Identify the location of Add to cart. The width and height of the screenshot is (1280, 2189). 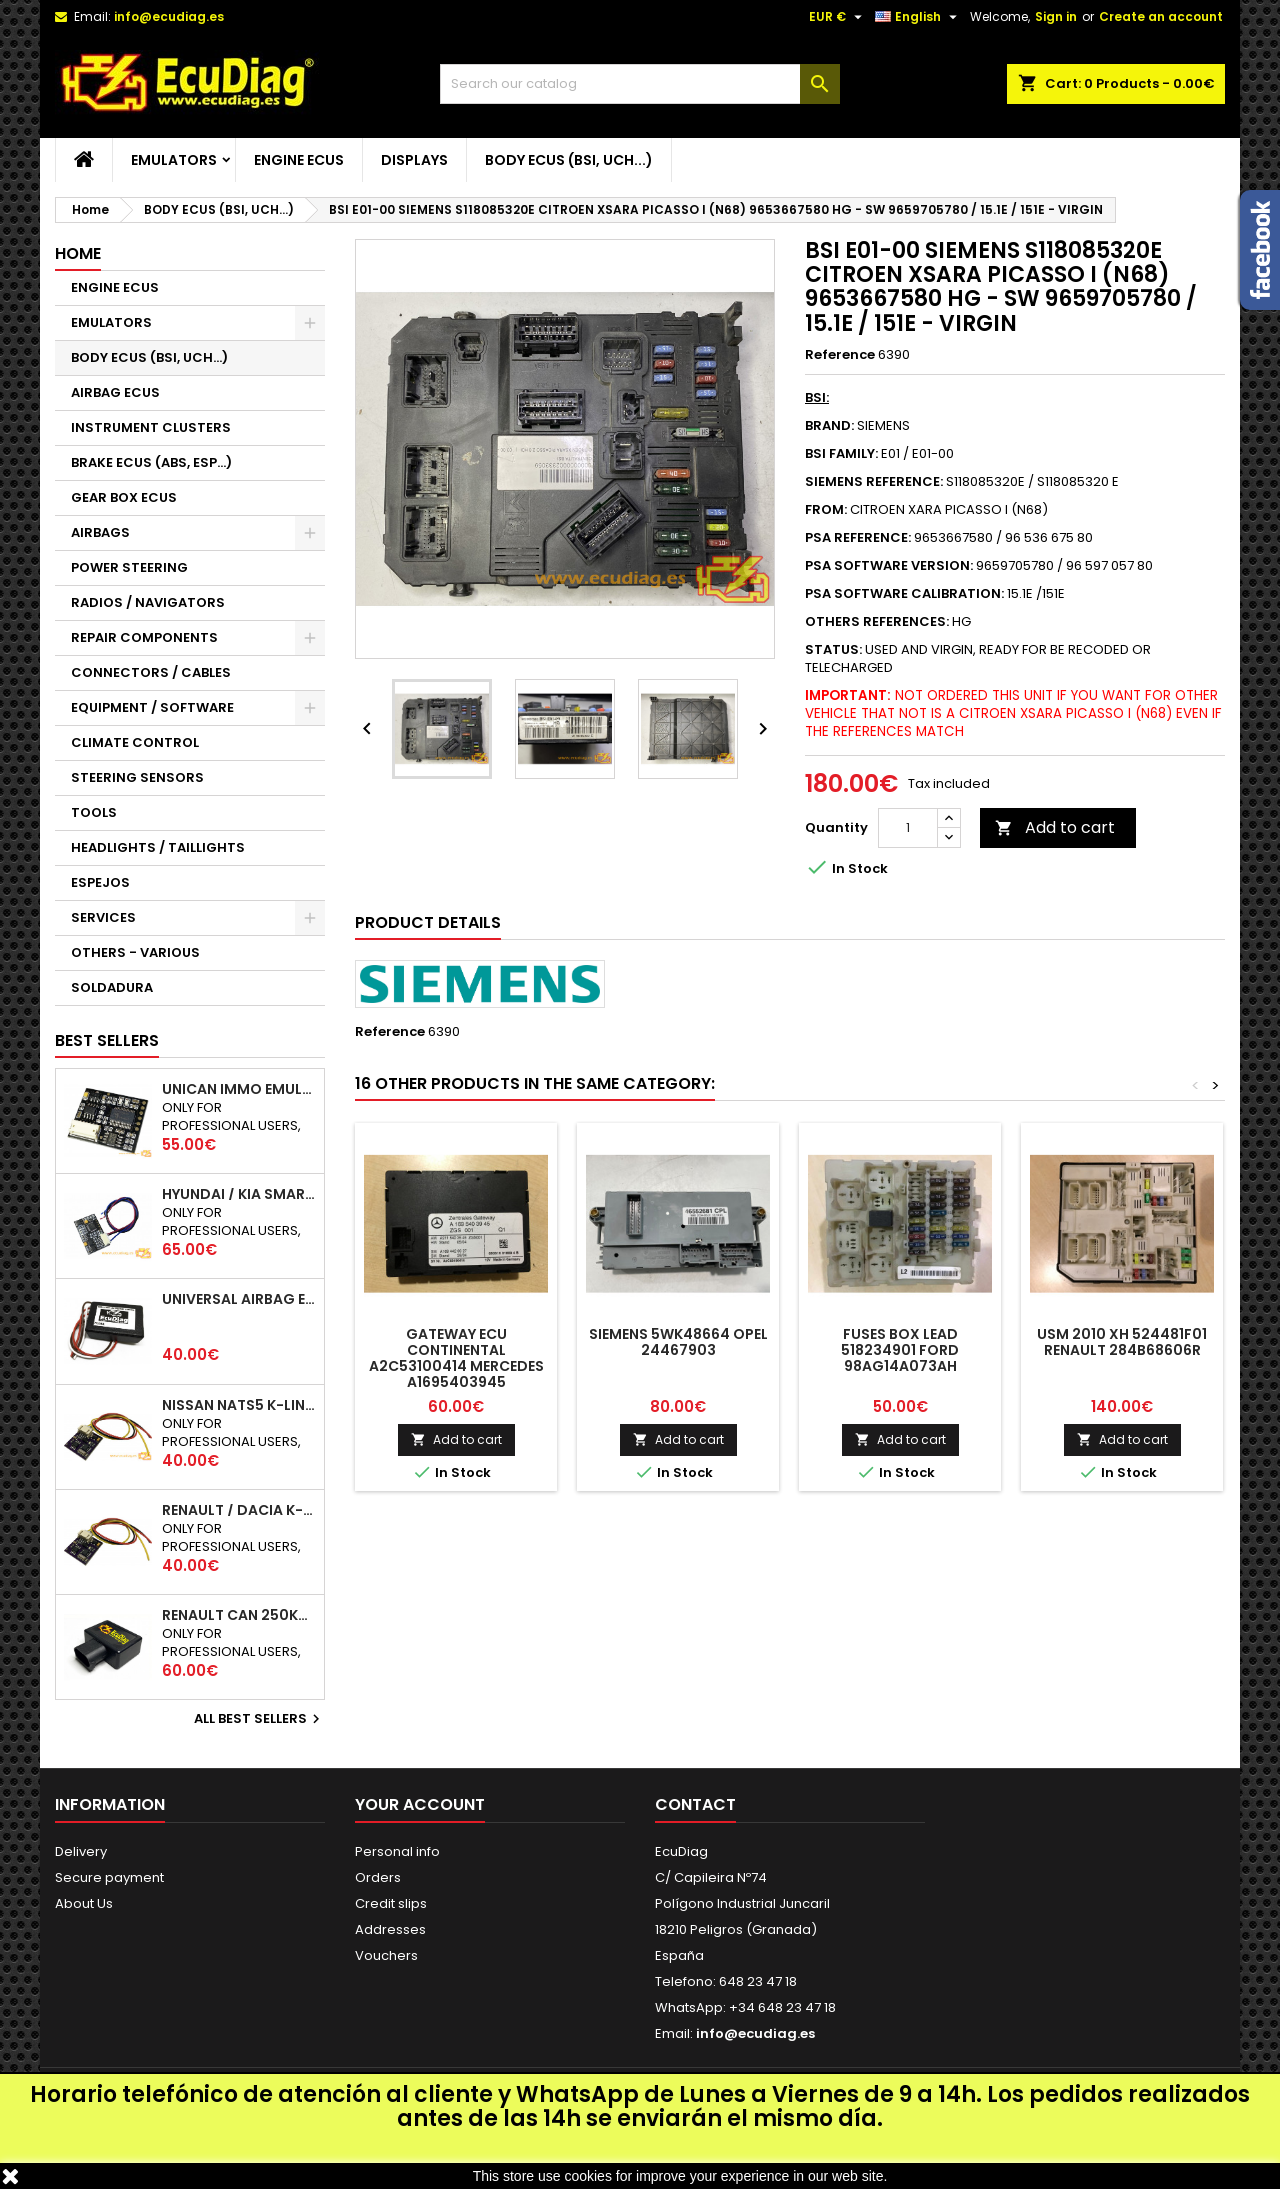
(1055, 827).